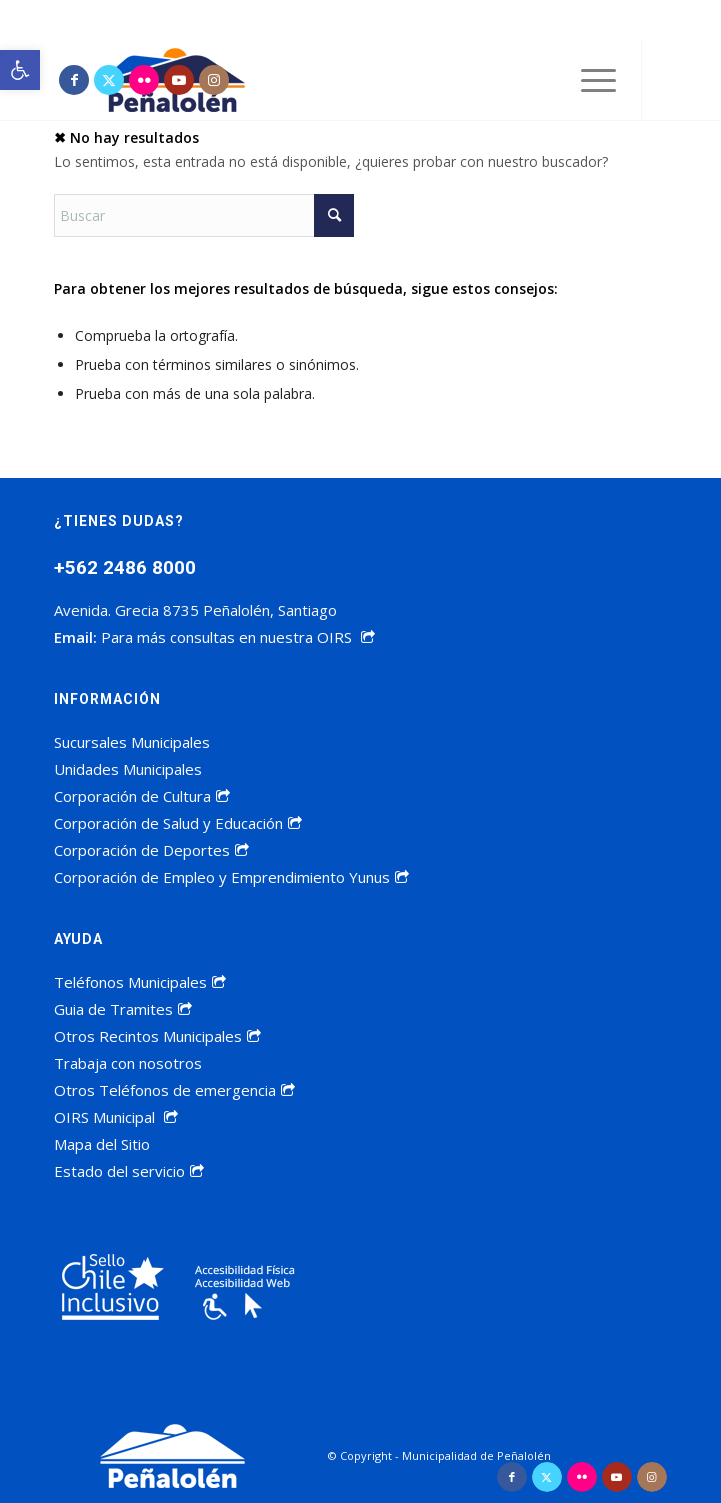 This screenshot has height=1503, width=721. Describe the element at coordinates (102, 1144) in the screenshot. I see `Mapa del Sitio [link]` at that location.